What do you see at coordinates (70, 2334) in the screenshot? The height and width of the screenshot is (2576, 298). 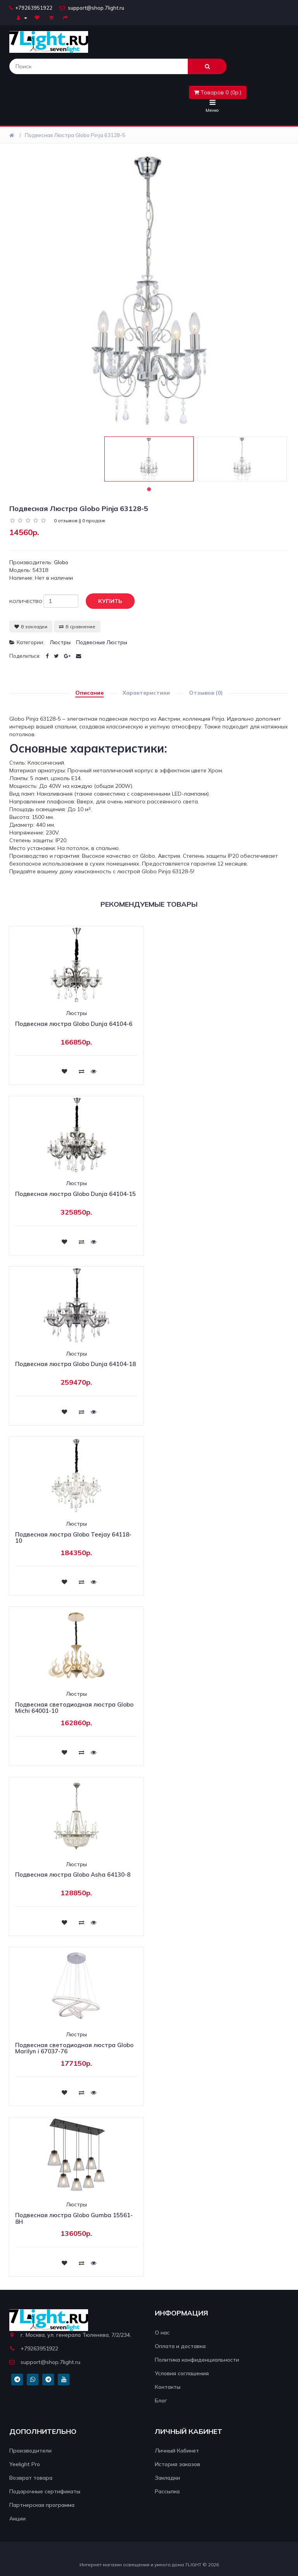 I see `г. Москва, ул. генерала Тюленева, 7/2/234.` at bounding box center [70, 2334].